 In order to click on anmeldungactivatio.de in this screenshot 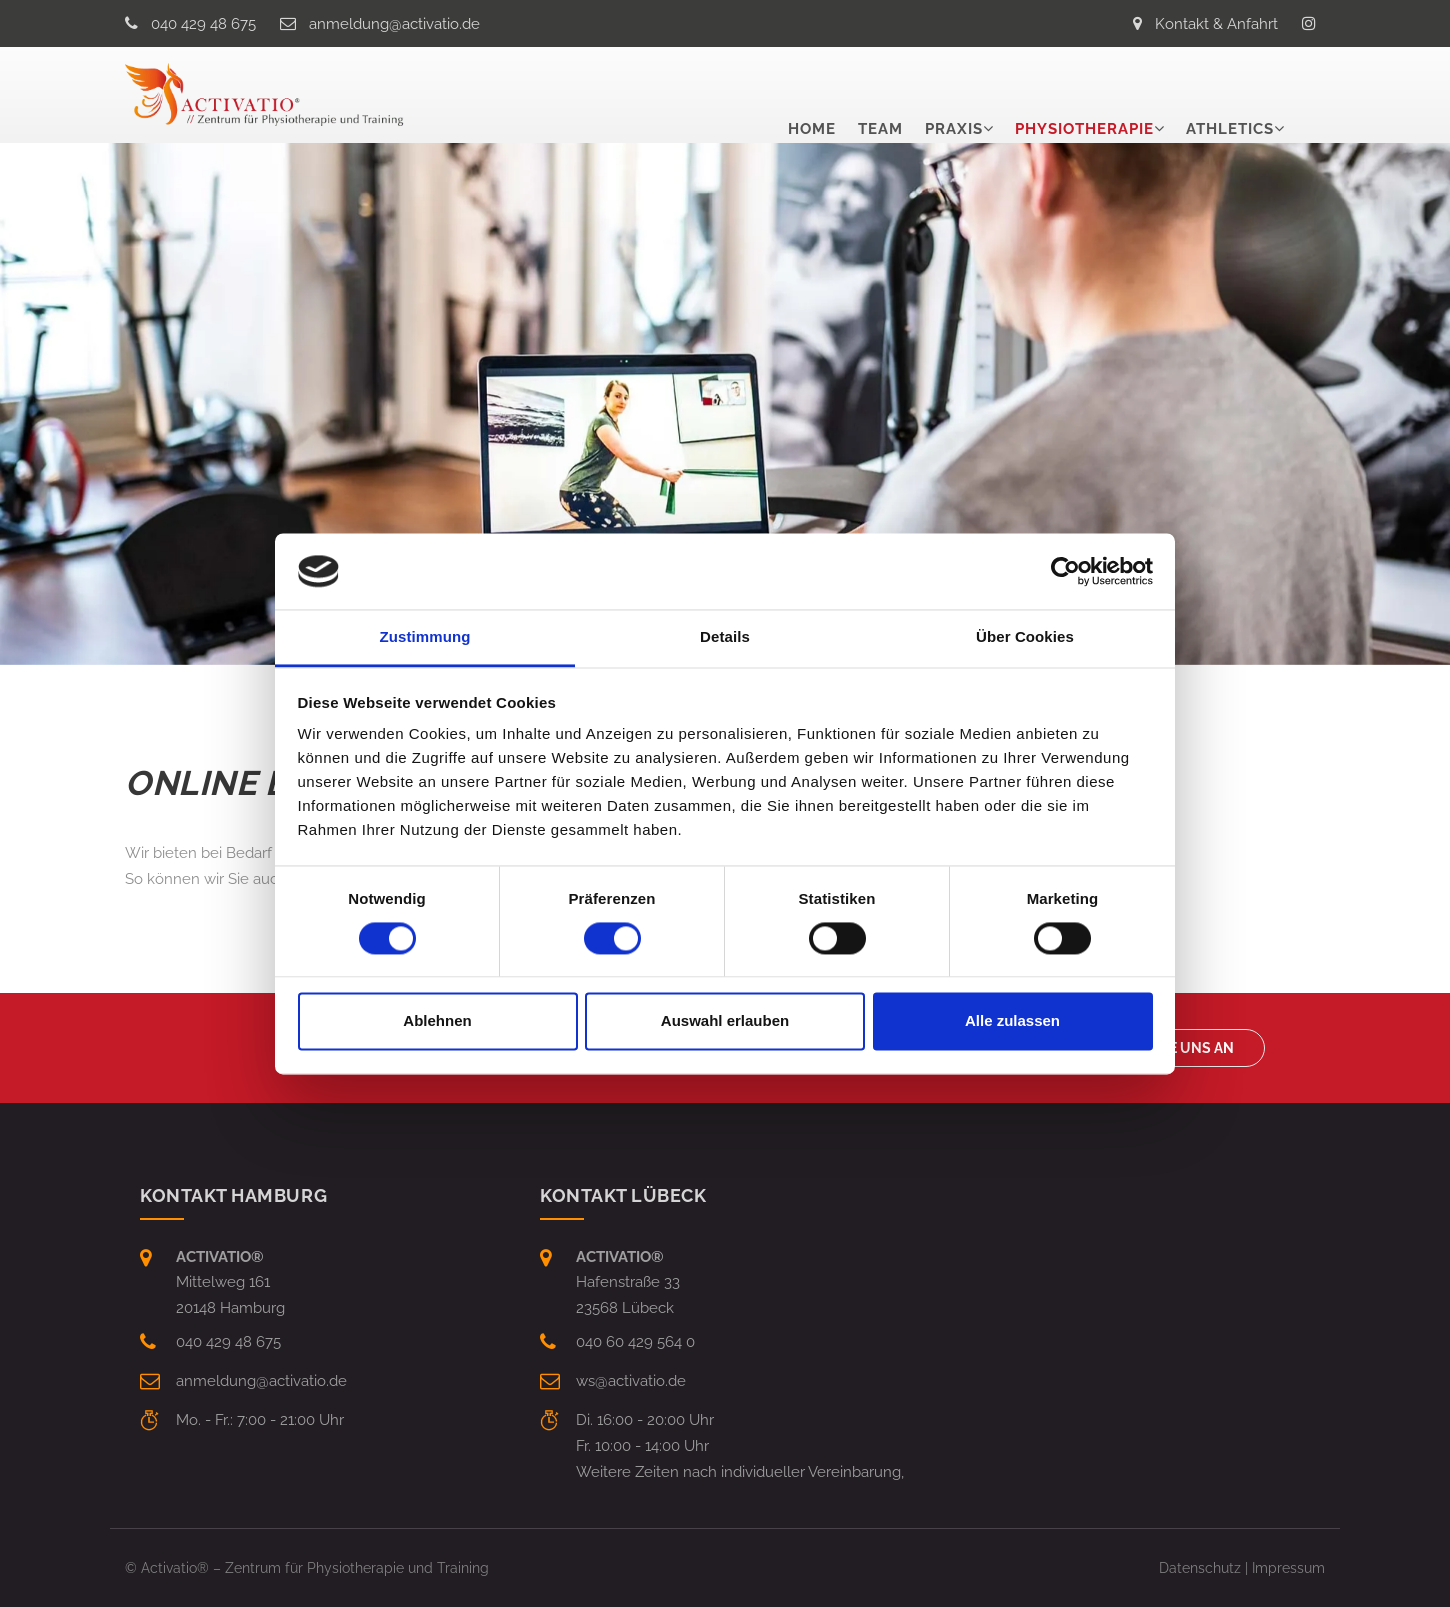, I will do `click(394, 24)`.